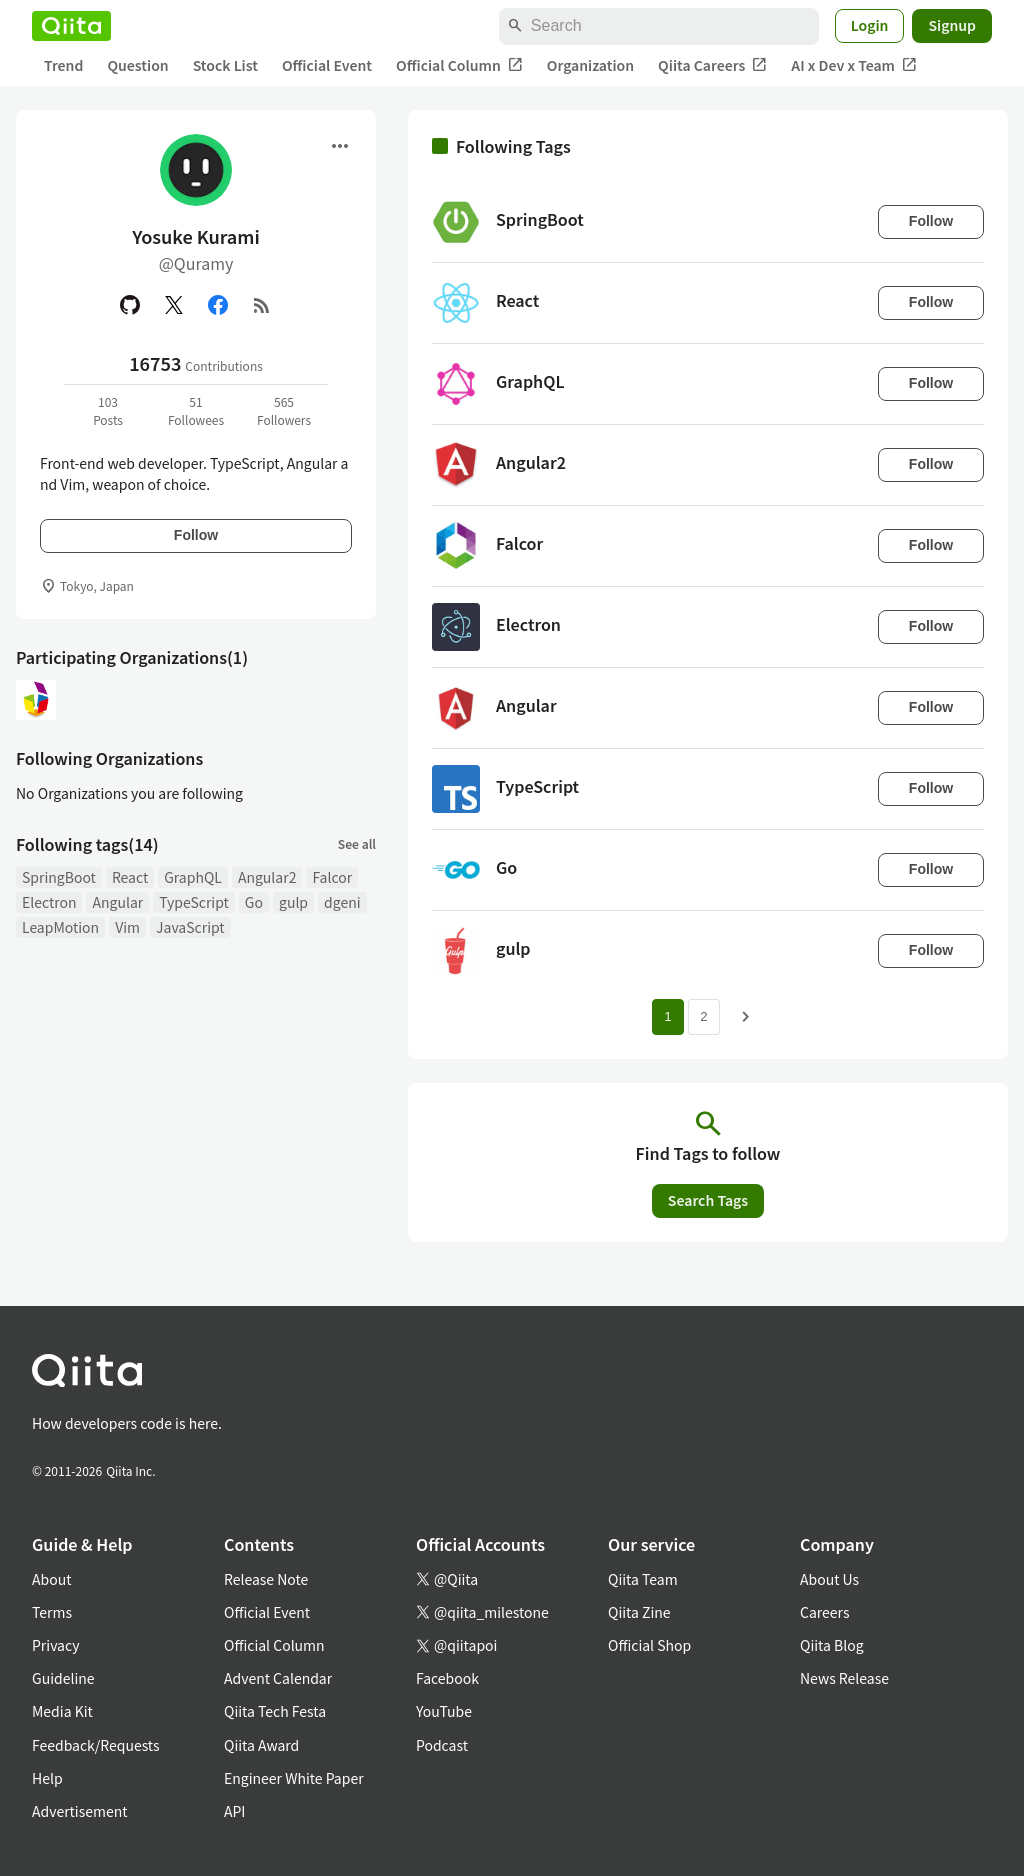 Image resolution: width=1024 pixels, height=1876 pixels. Describe the element at coordinates (80, 1811) in the screenshot. I see `Advertisement` at that location.